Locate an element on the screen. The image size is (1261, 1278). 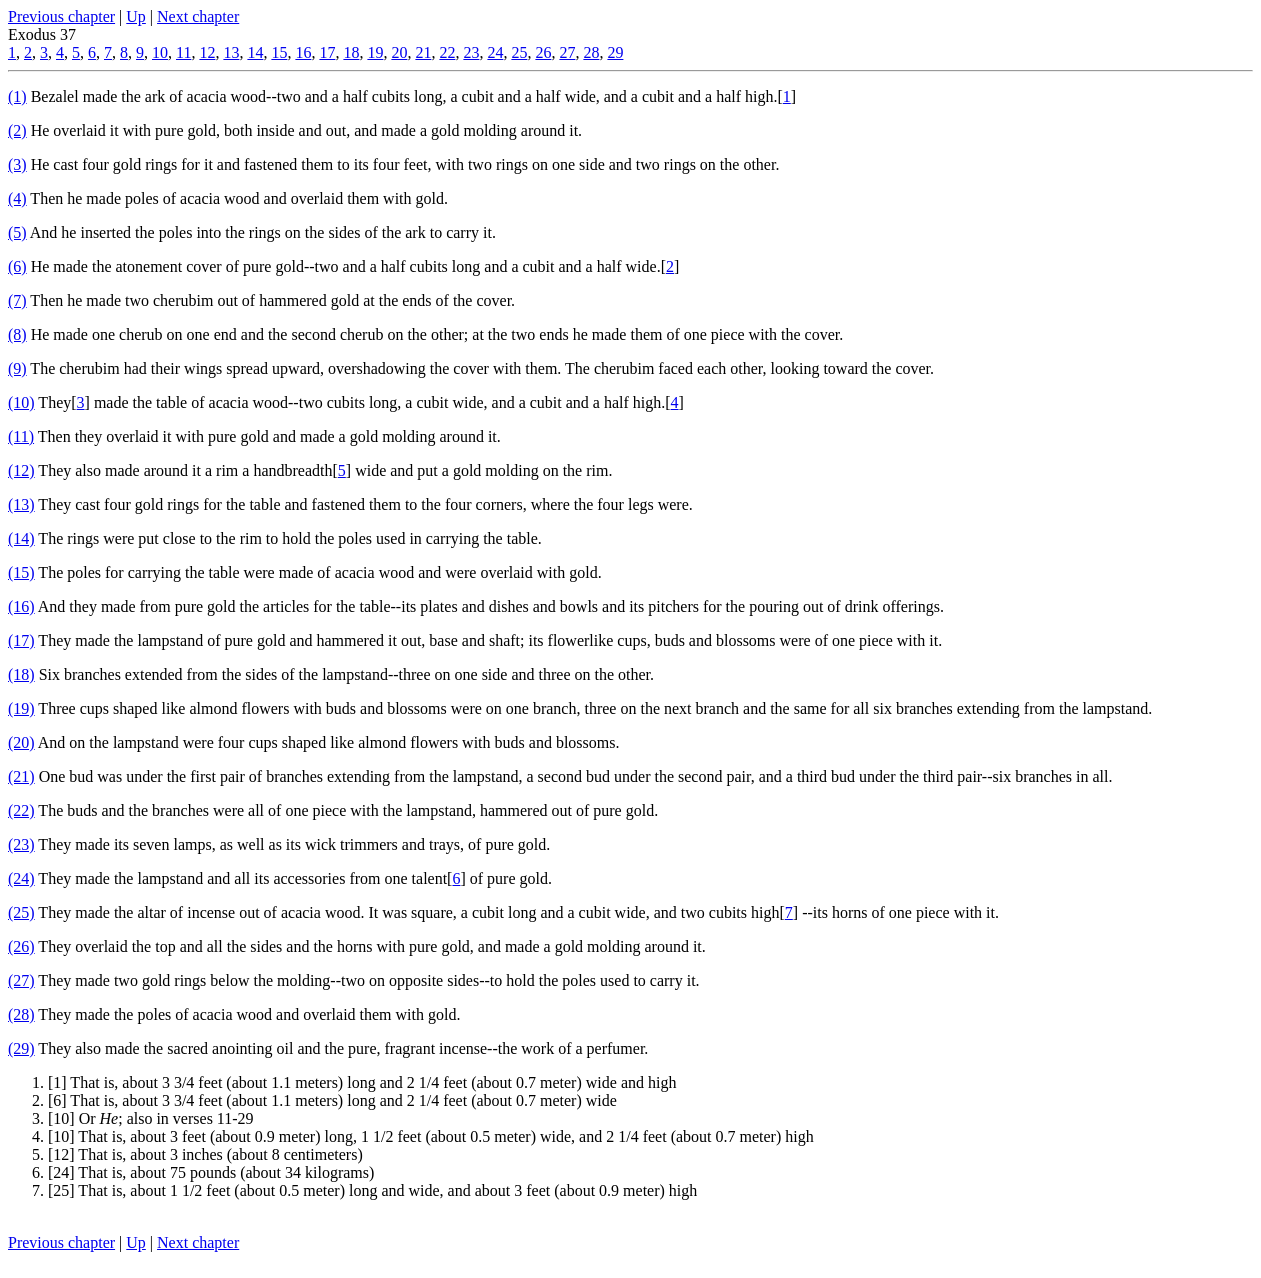
(11) is located at coordinates (21, 436).